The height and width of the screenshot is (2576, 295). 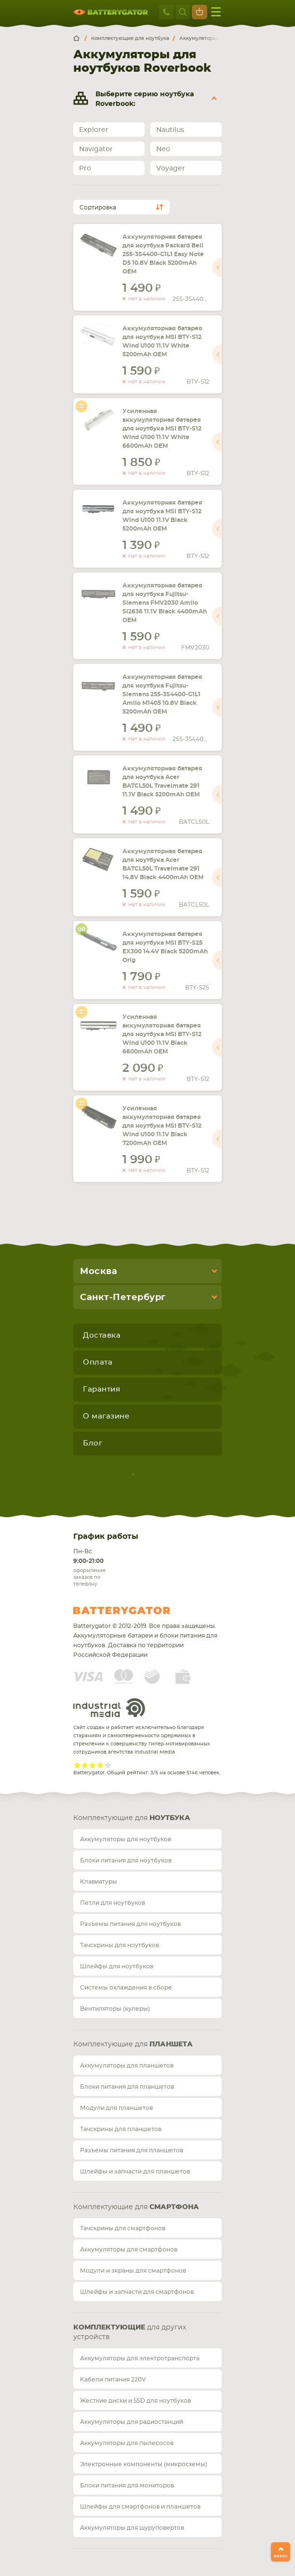 I want to click on Тачскрины для ноутбуков, so click(x=119, y=1945).